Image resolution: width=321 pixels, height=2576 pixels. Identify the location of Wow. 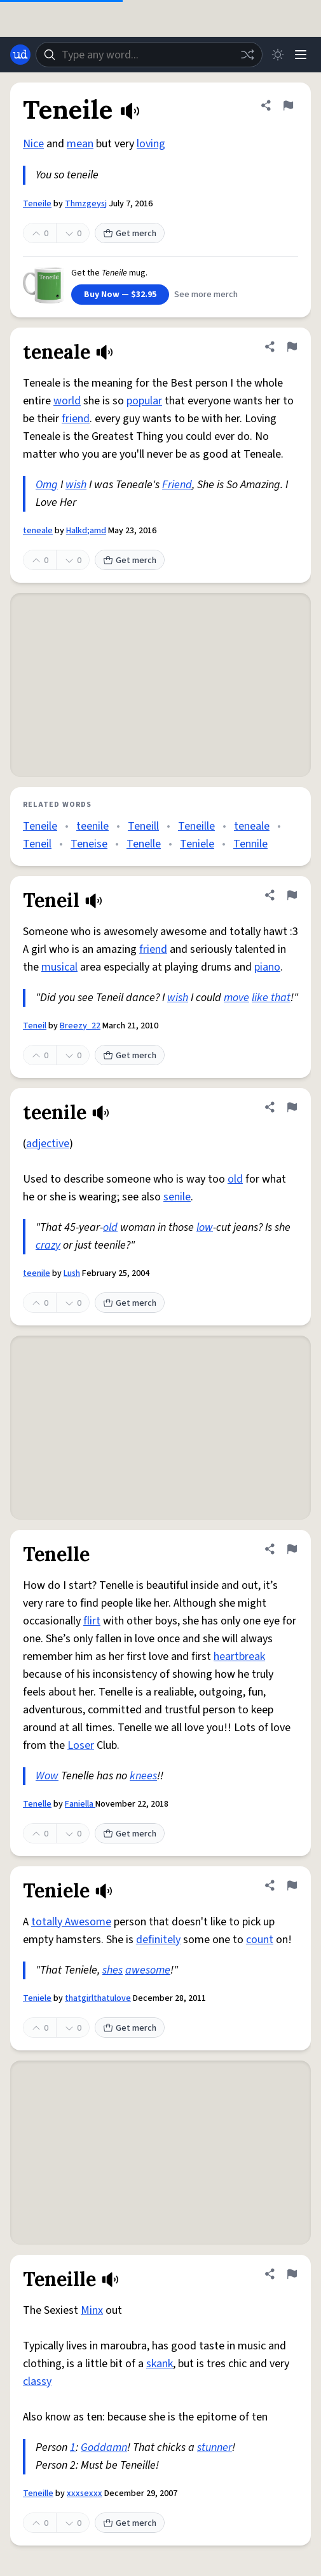
(47, 1776).